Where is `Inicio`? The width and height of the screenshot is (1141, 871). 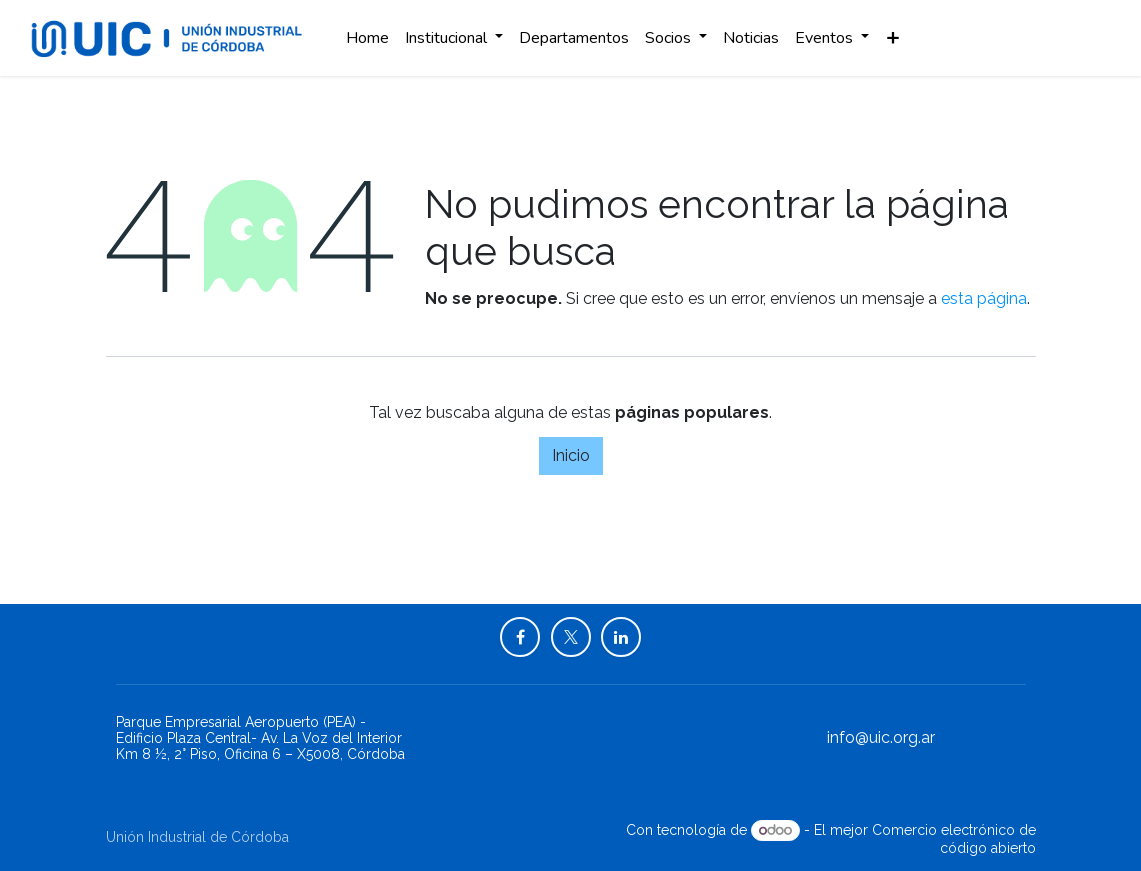 Inicio is located at coordinates (571, 455).